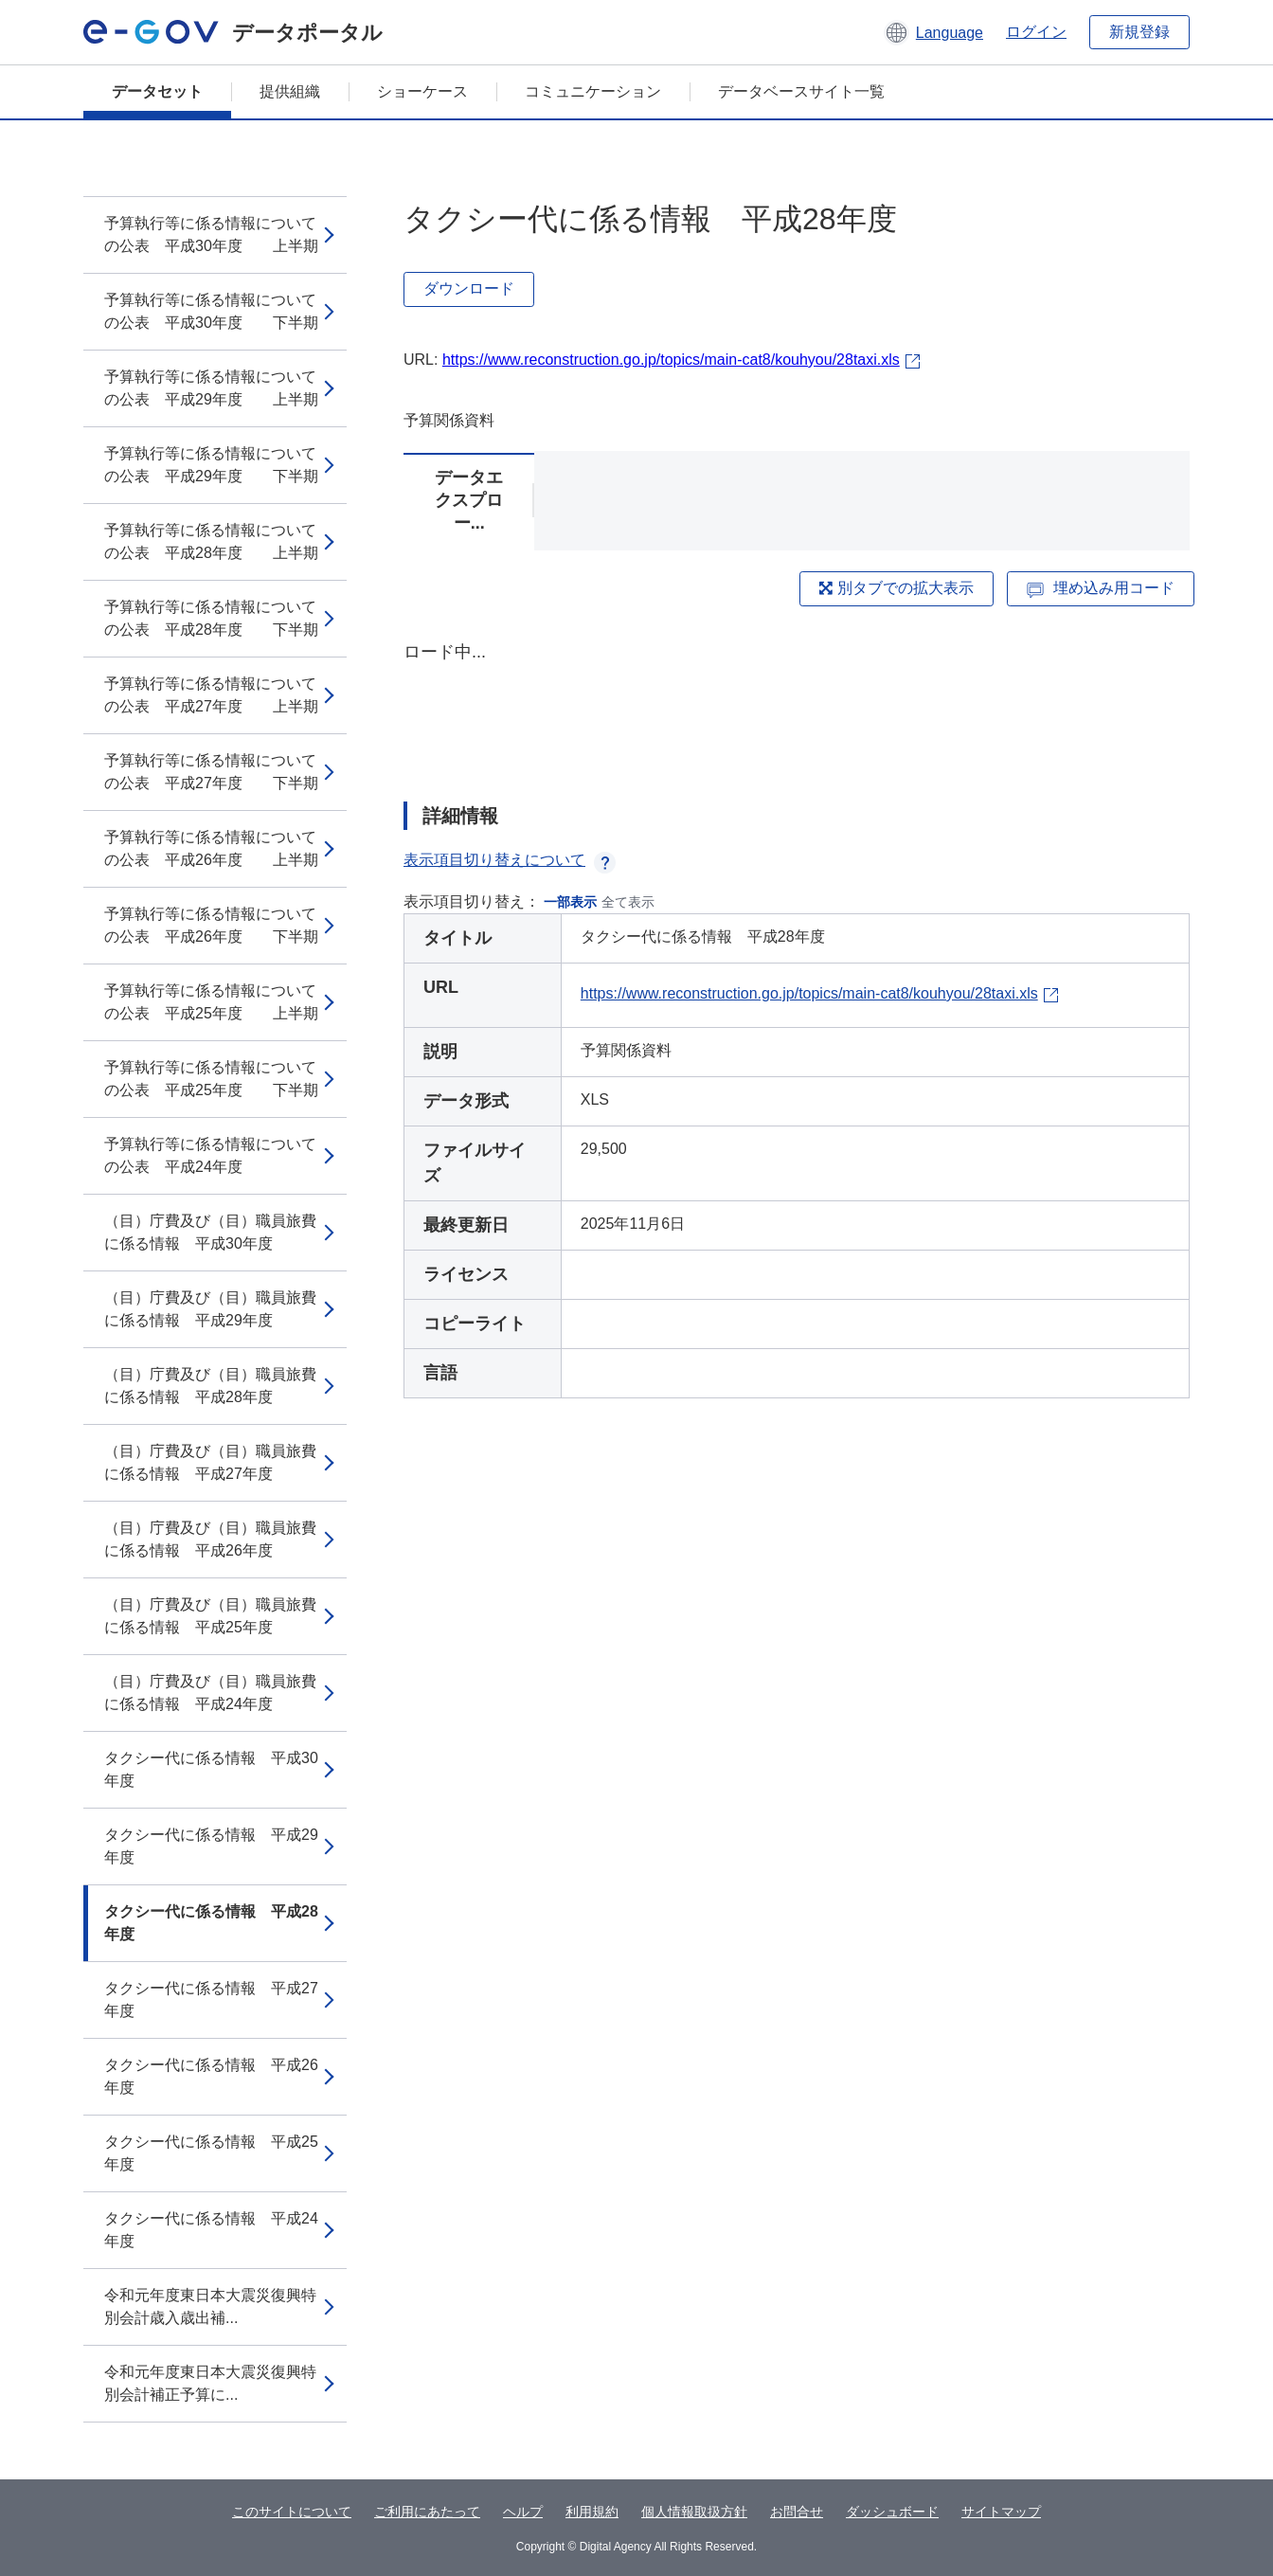 Image resolution: width=1273 pixels, height=2576 pixels. I want to click on （目）庁費及び（目）職員旅費に係る情報 平成29年度, so click(210, 1308).